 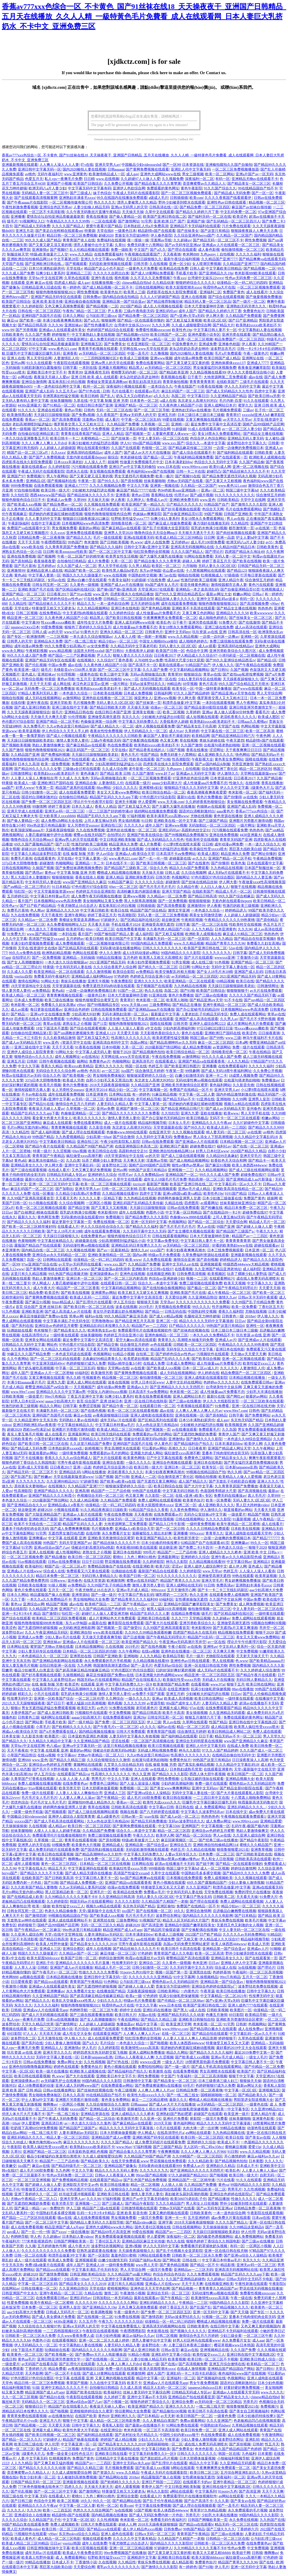 What do you see at coordinates (198, 2501) in the screenshot?
I see `国产自产高清不卡` at bounding box center [198, 2501].